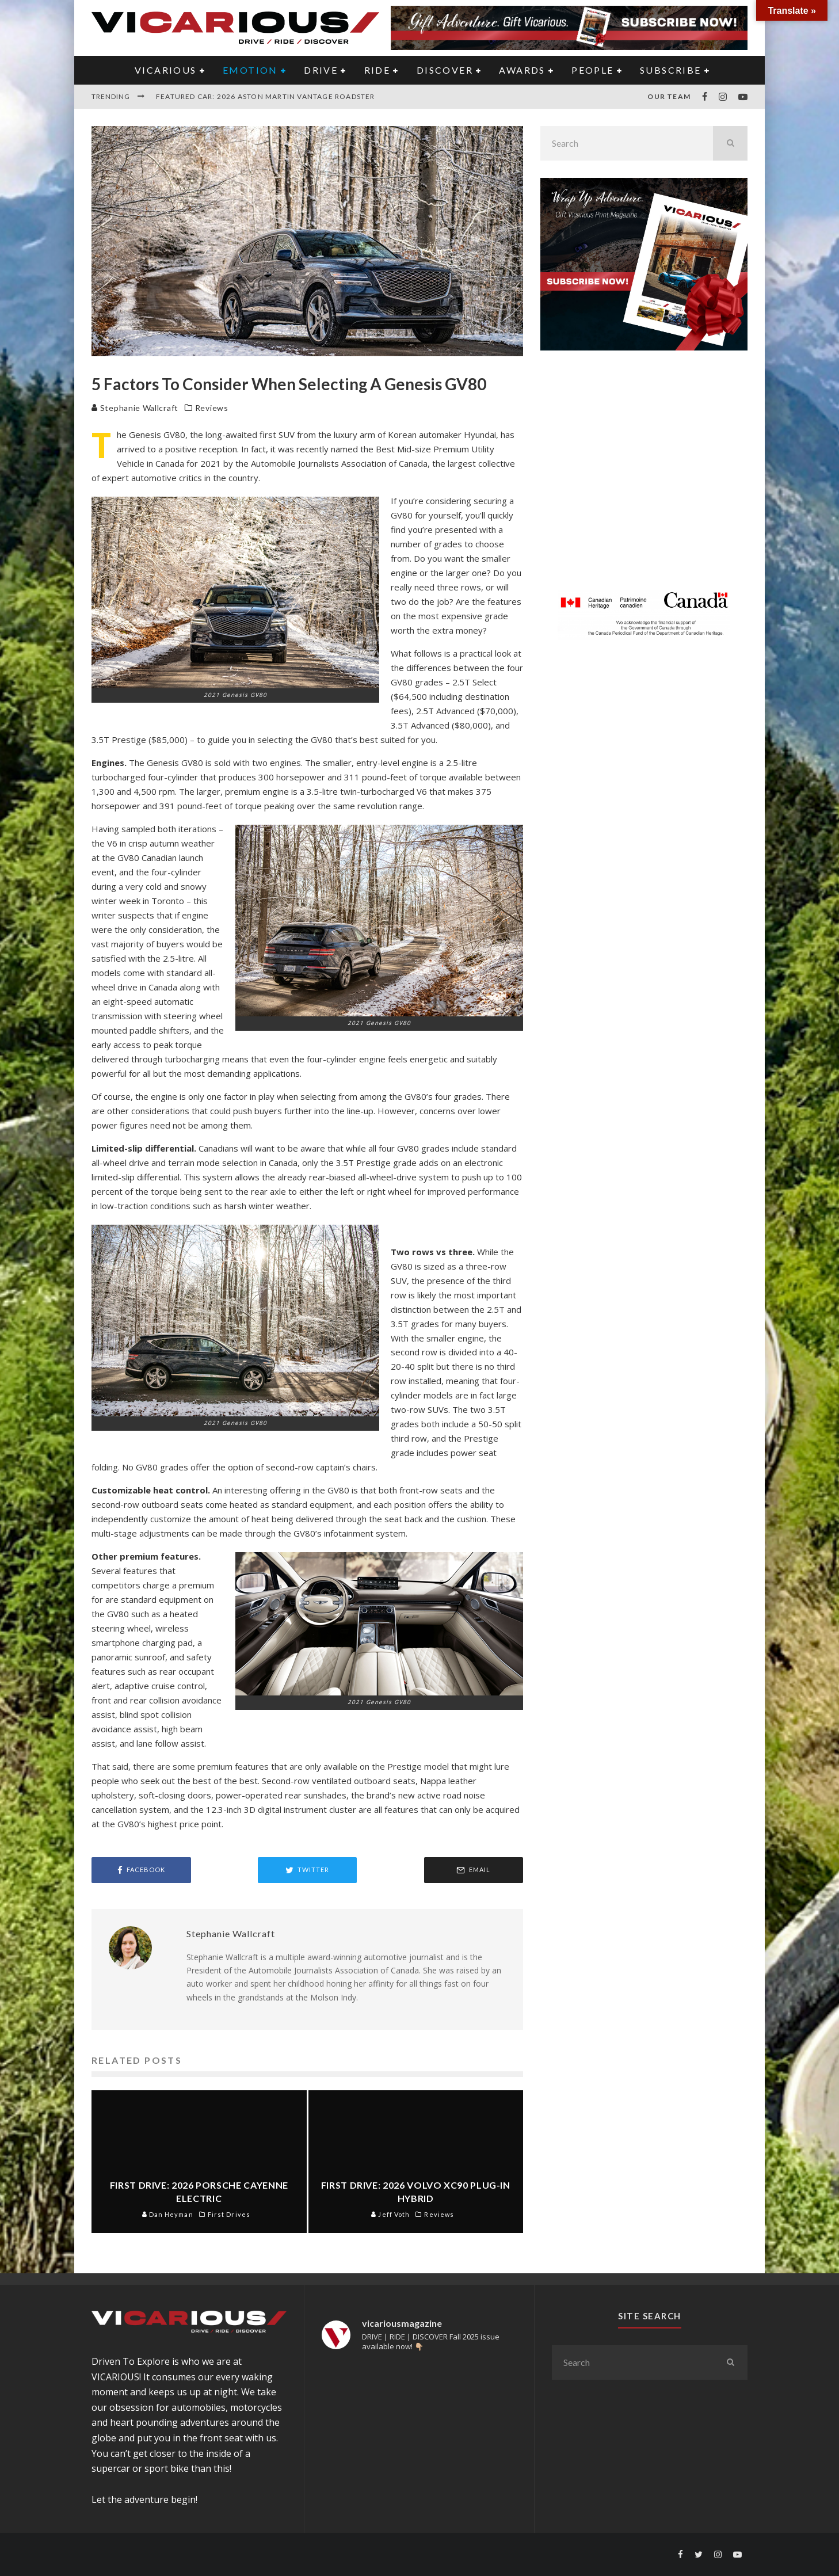  Describe the element at coordinates (670, 69) in the screenshot. I see `Subscribe` at that location.